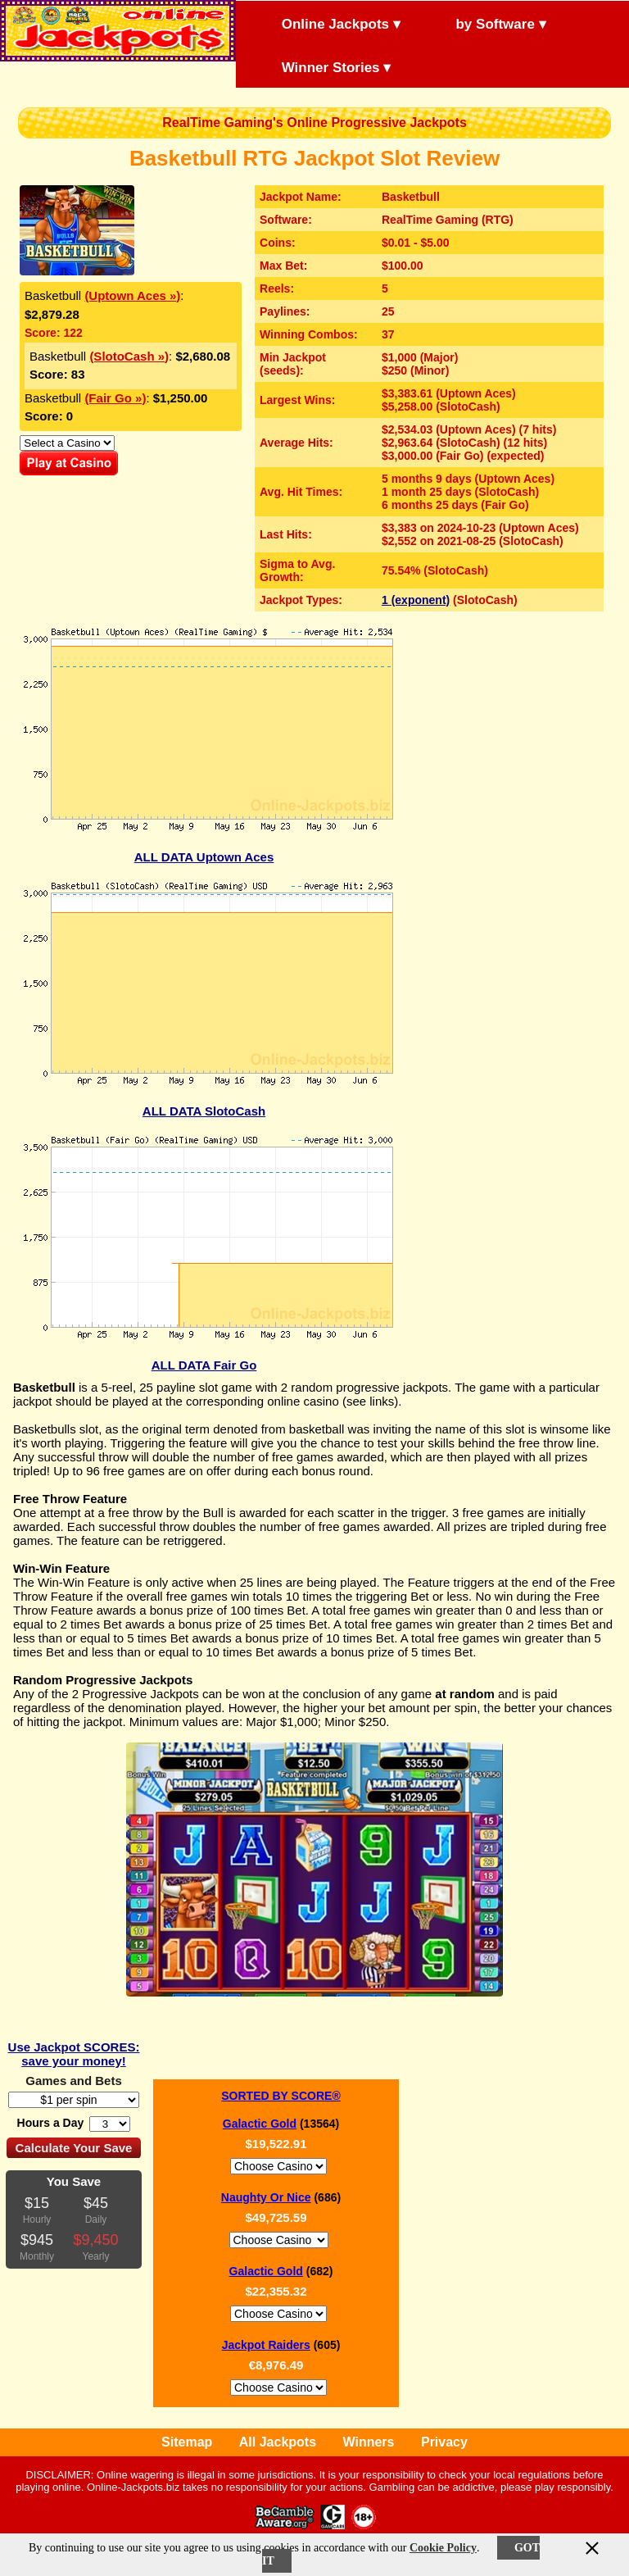 Image resolution: width=629 pixels, height=2576 pixels. What do you see at coordinates (322, 66) in the screenshot?
I see `Winner Stories ▾` at bounding box center [322, 66].